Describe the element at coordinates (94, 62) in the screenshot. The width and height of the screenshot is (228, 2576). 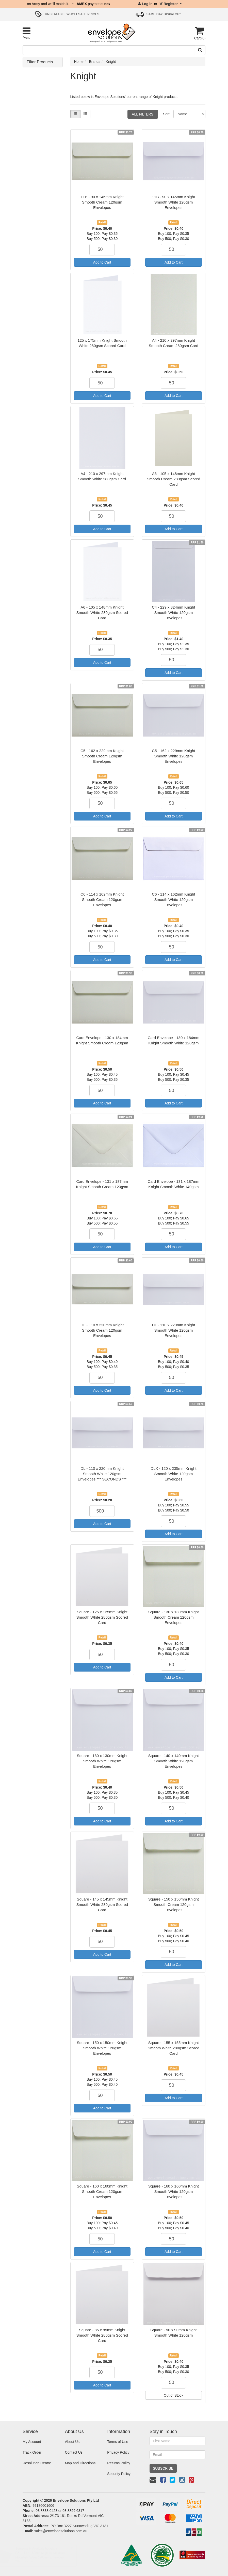
I see `Brands` at that location.